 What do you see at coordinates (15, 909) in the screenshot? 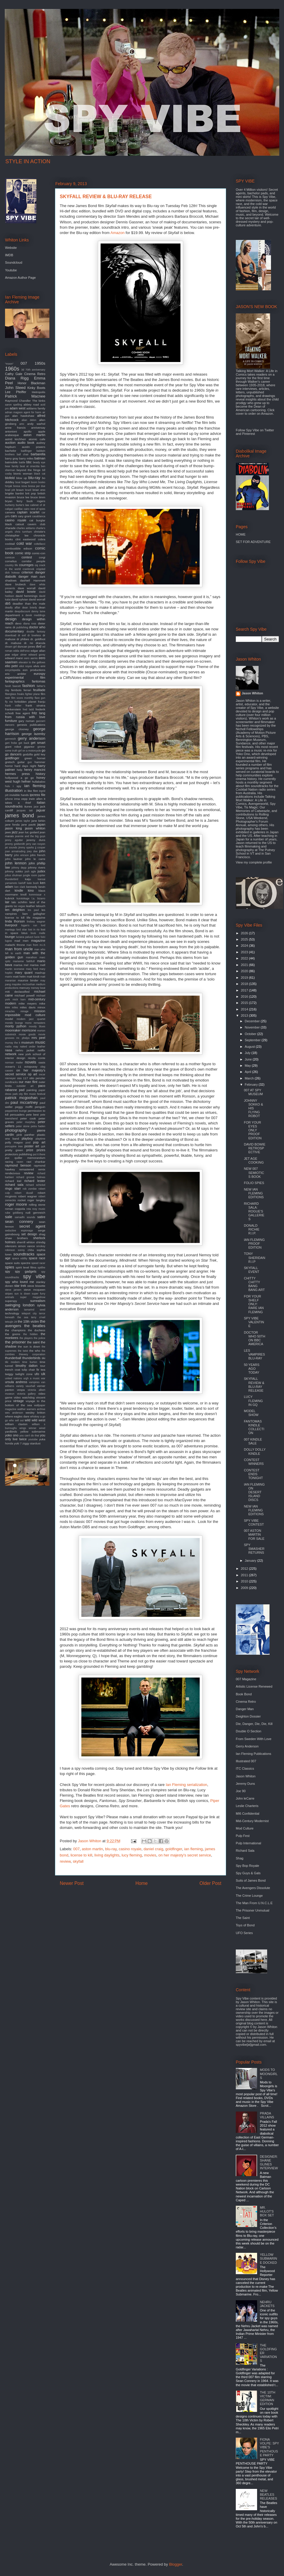
I see `len deighton` at bounding box center [15, 909].